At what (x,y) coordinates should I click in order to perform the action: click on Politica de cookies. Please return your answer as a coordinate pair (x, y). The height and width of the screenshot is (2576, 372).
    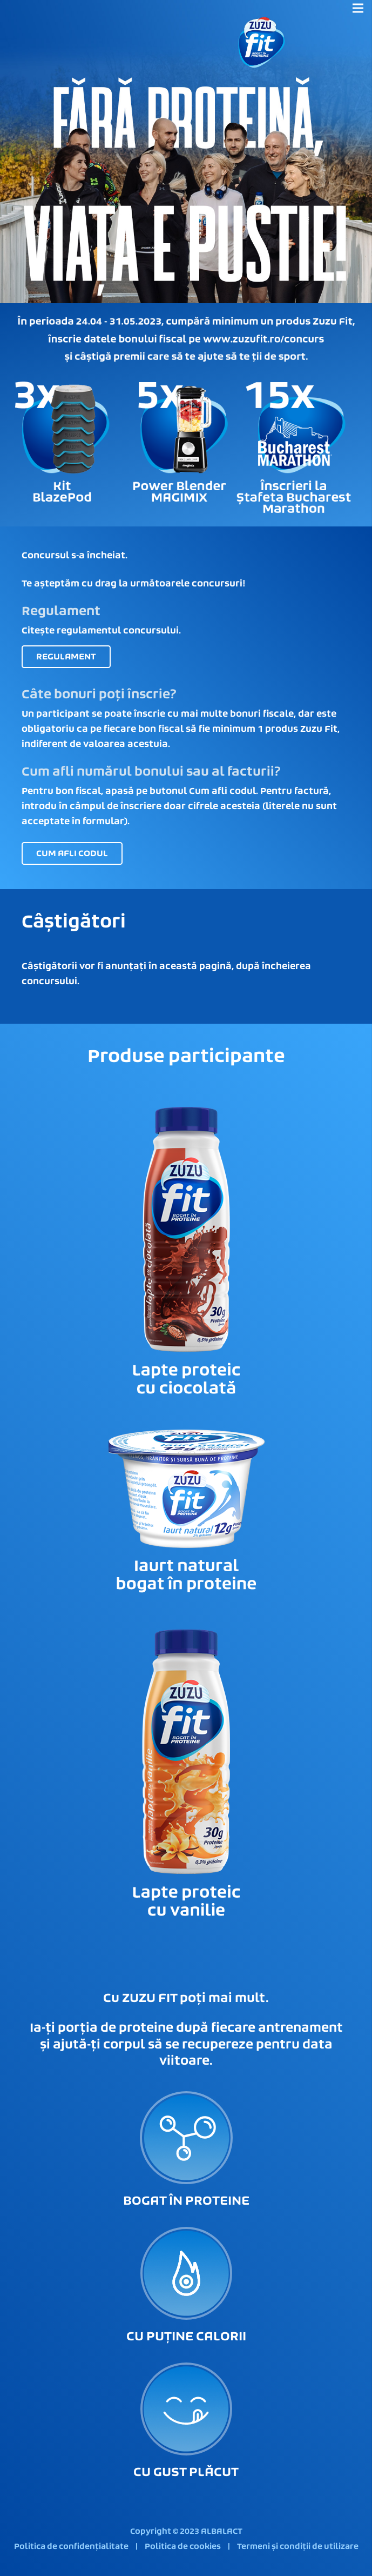
    Looking at the image, I should click on (183, 2546).